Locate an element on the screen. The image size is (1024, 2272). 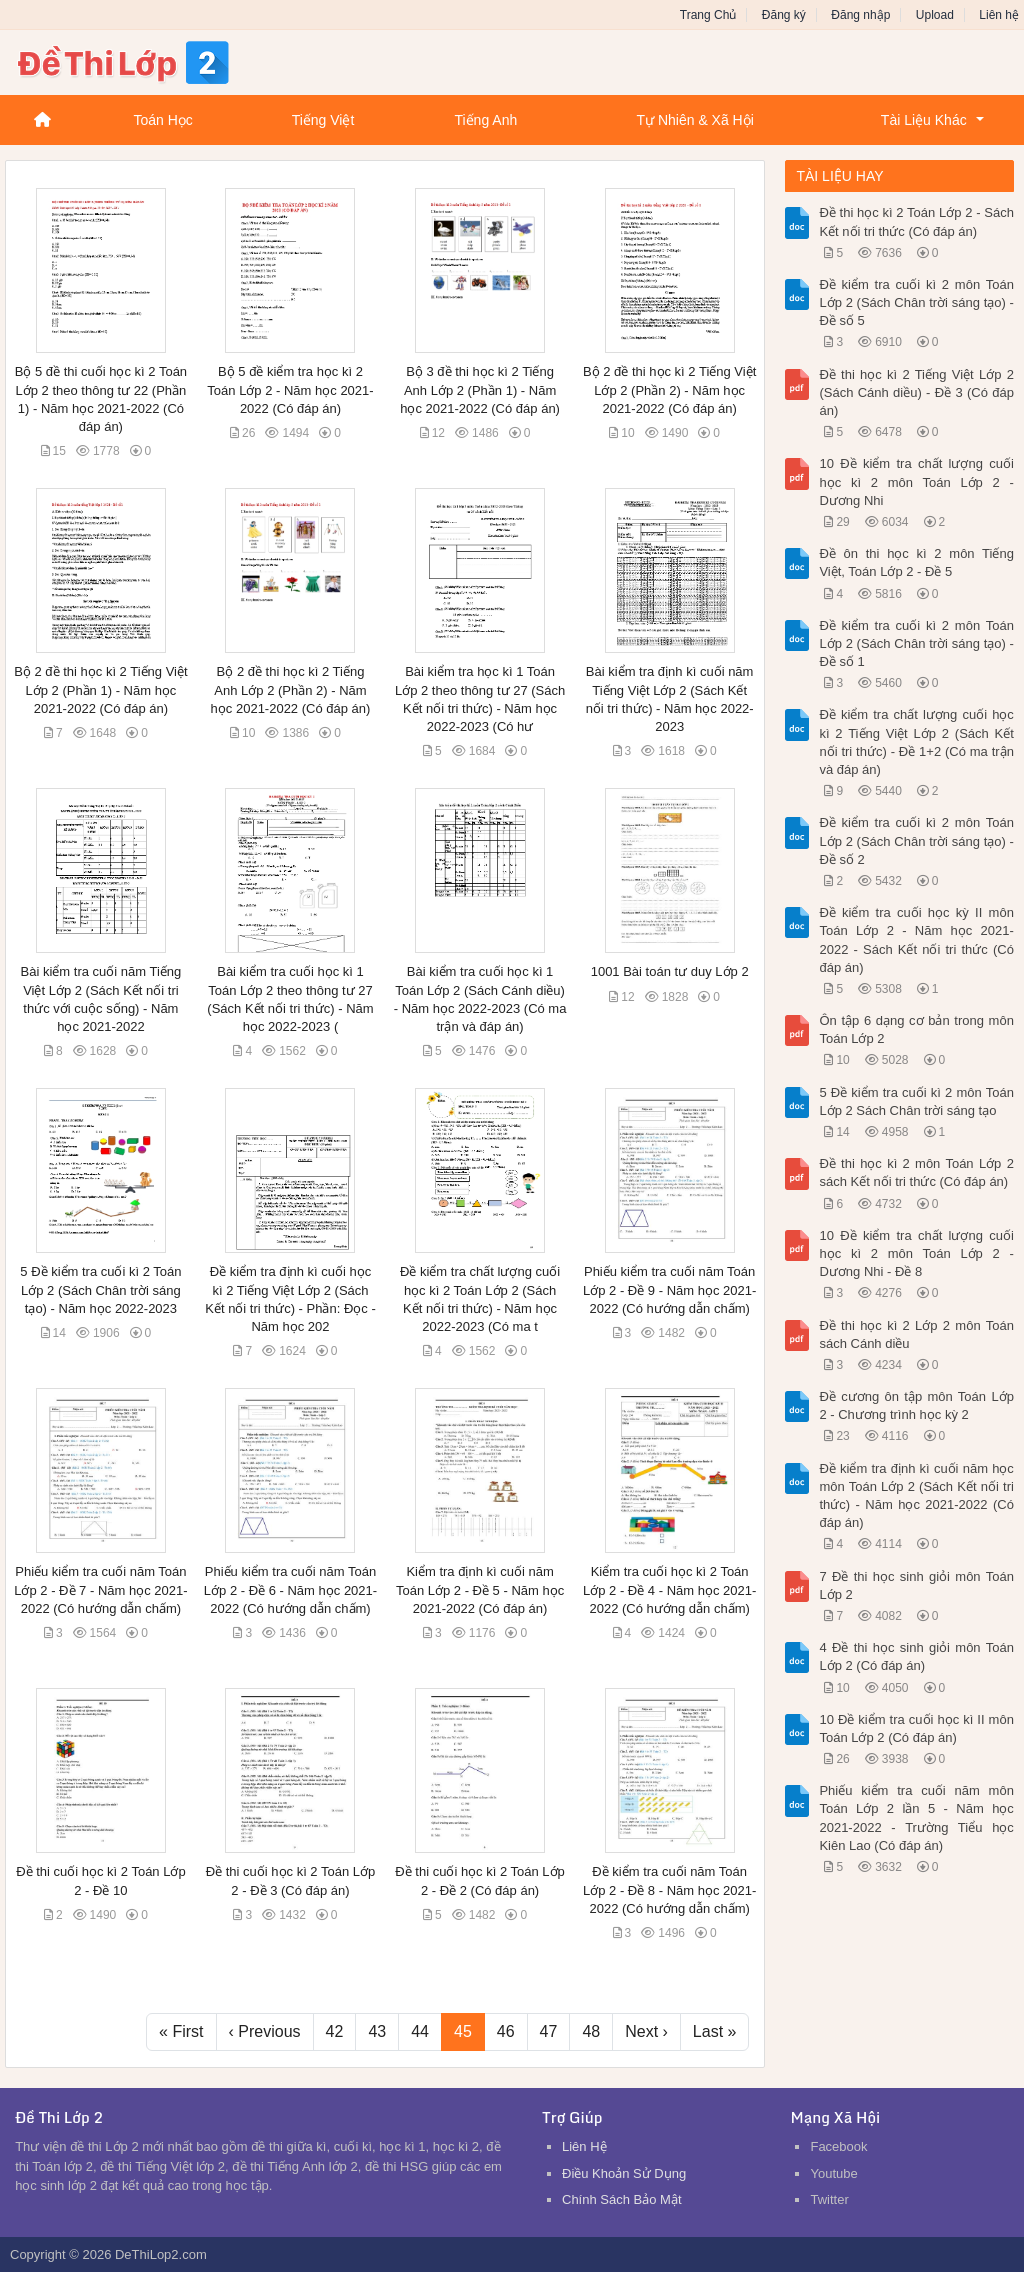
5 Đề kiểm tra cuối kì 2 môn Toán Lớp 2 Sách Chân trời sáng tạo is located at coordinates (916, 1101).